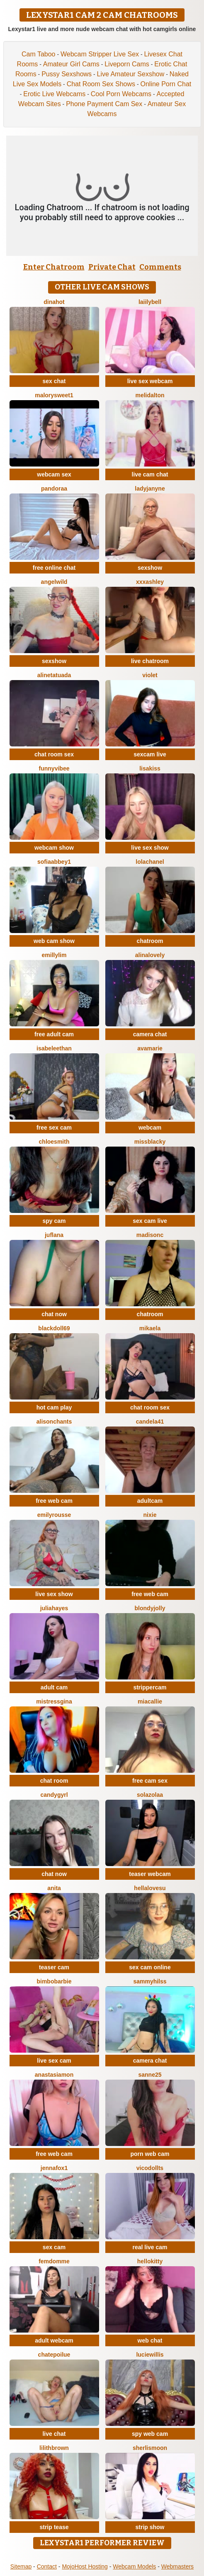  Describe the element at coordinates (150, 941) in the screenshot. I see `chatroom` at that location.